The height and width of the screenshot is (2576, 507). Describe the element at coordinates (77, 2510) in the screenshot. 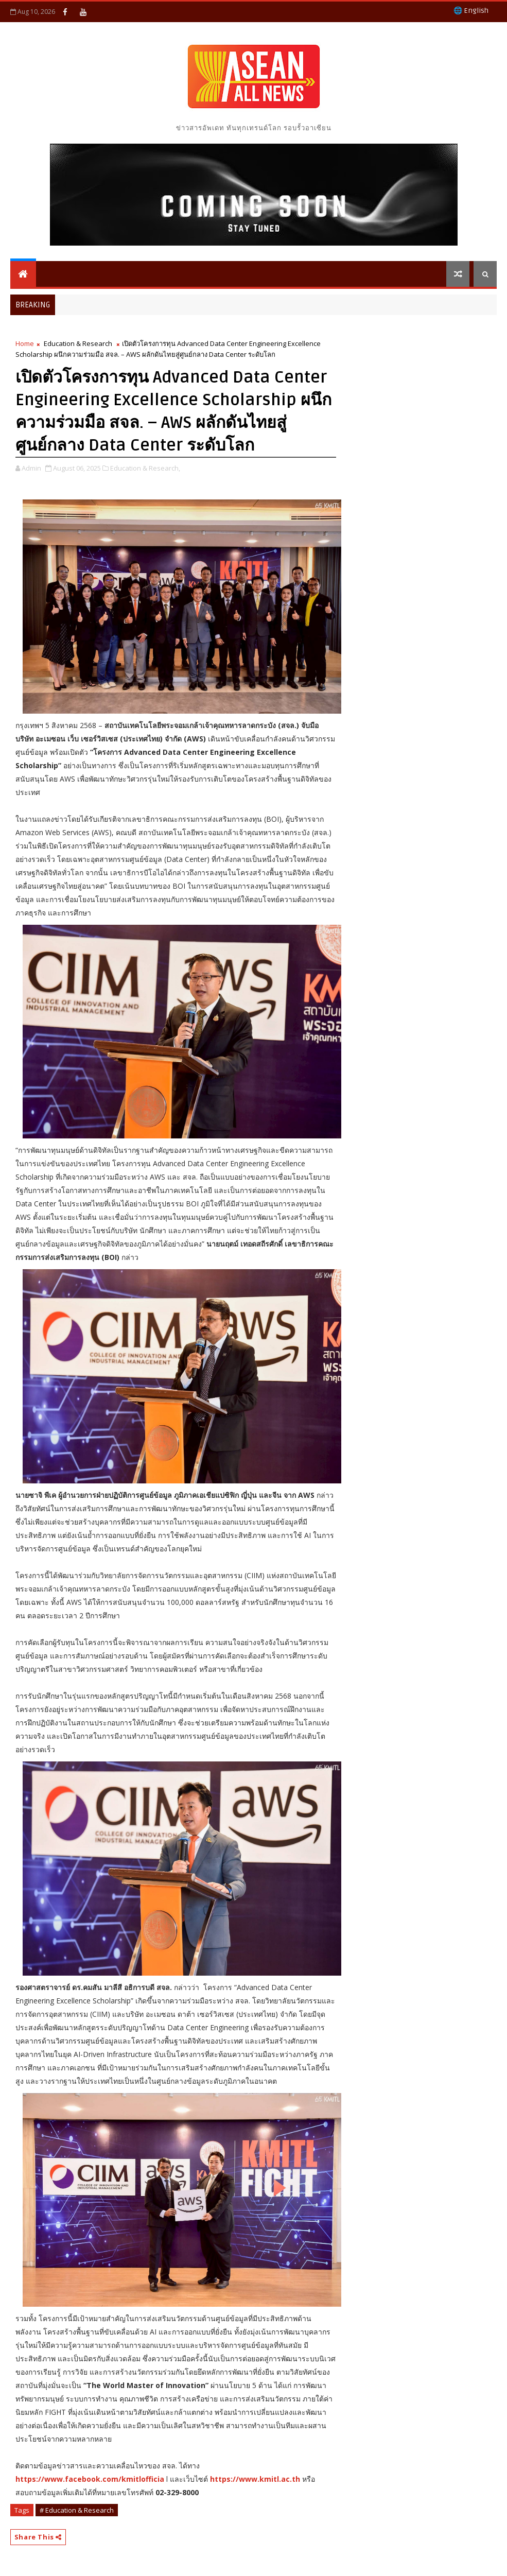

I see `# Education & Research` at that location.